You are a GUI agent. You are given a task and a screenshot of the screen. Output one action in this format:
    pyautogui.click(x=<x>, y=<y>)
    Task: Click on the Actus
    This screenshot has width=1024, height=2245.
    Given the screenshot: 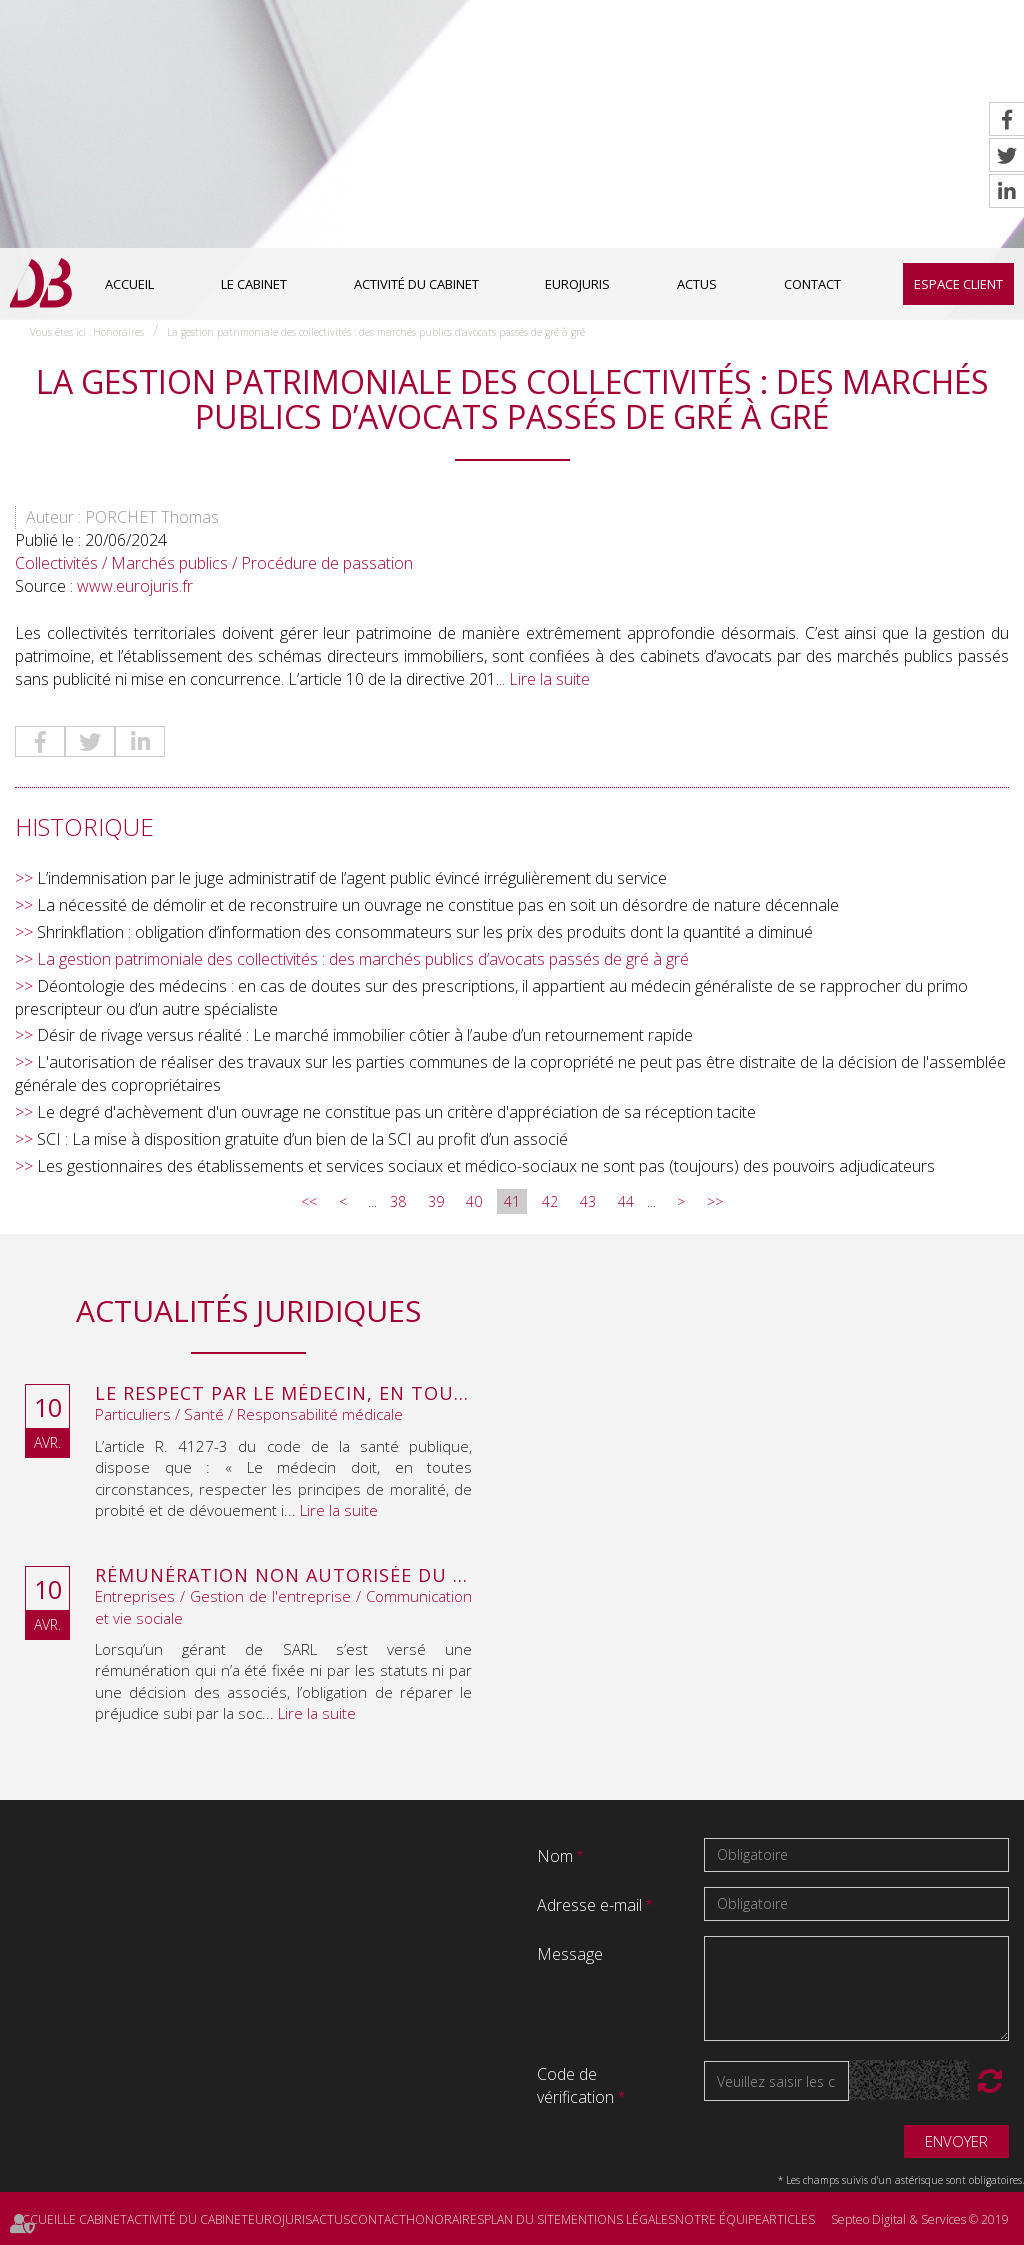 What is the action you would take?
    pyautogui.click(x=697, y=284)
    